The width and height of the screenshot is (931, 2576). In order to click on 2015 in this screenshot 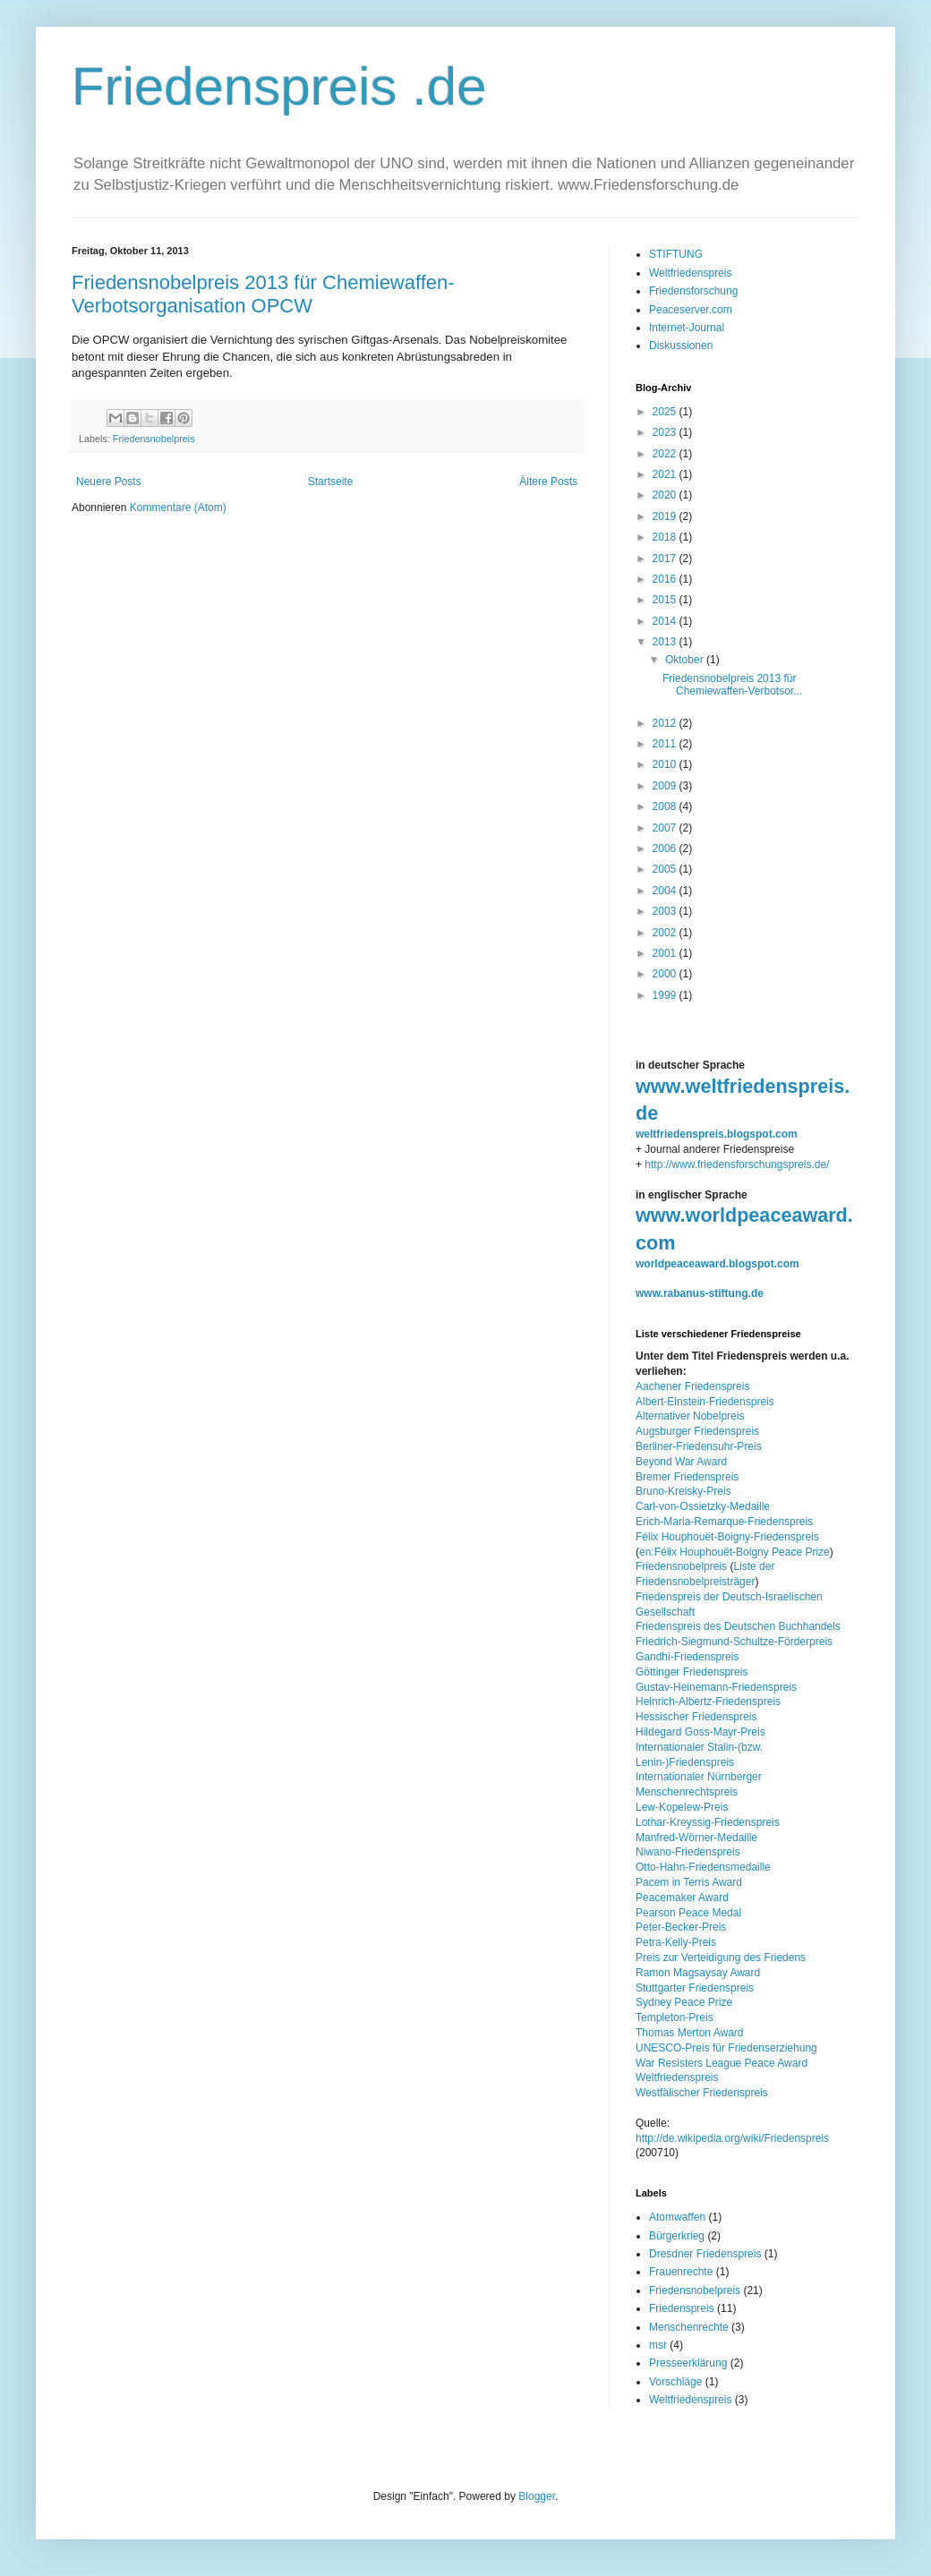, I will do `click(666, 599)`.